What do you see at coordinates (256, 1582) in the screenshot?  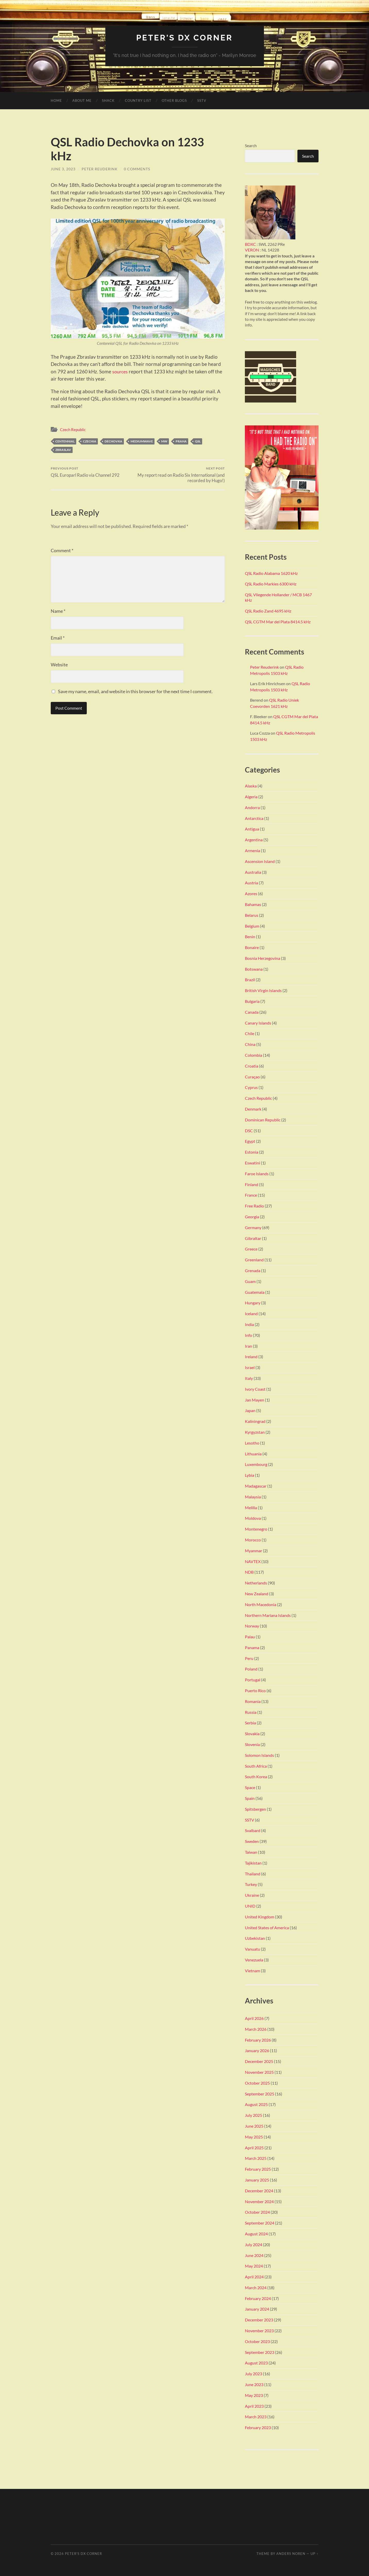 I see `Netherlands` at bounding box center [256, 1582].